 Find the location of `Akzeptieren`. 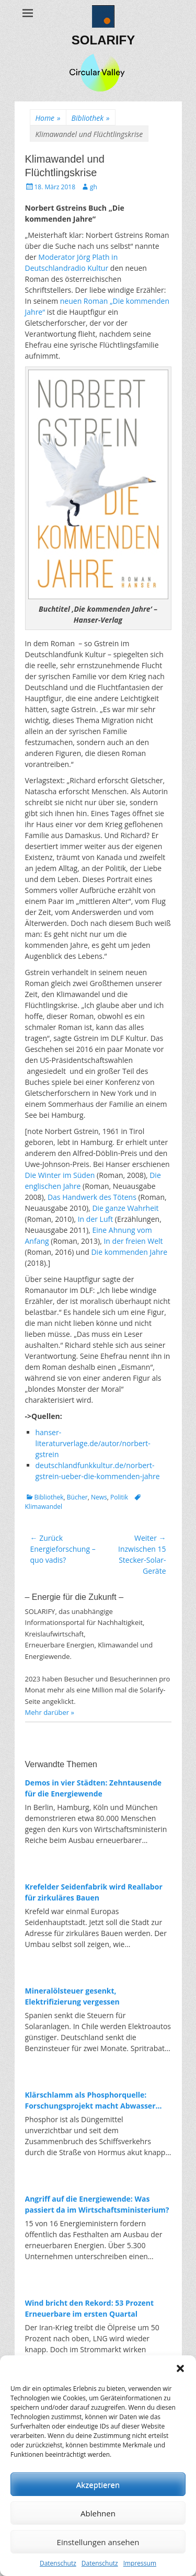

Akzeptieren is located at coordinates (98, 2484).